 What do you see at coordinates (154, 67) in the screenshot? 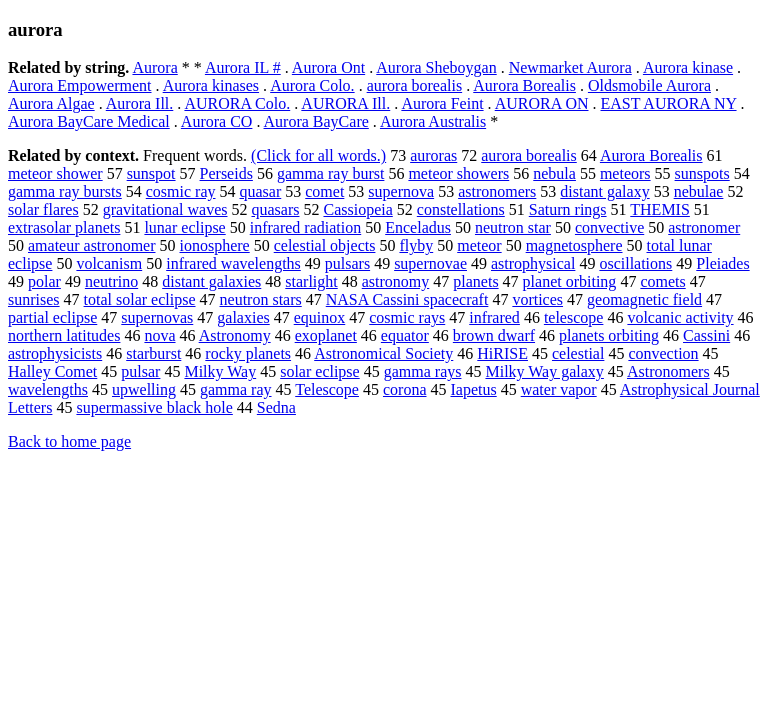
I see `Aurora` at bounding box center [154, 67].